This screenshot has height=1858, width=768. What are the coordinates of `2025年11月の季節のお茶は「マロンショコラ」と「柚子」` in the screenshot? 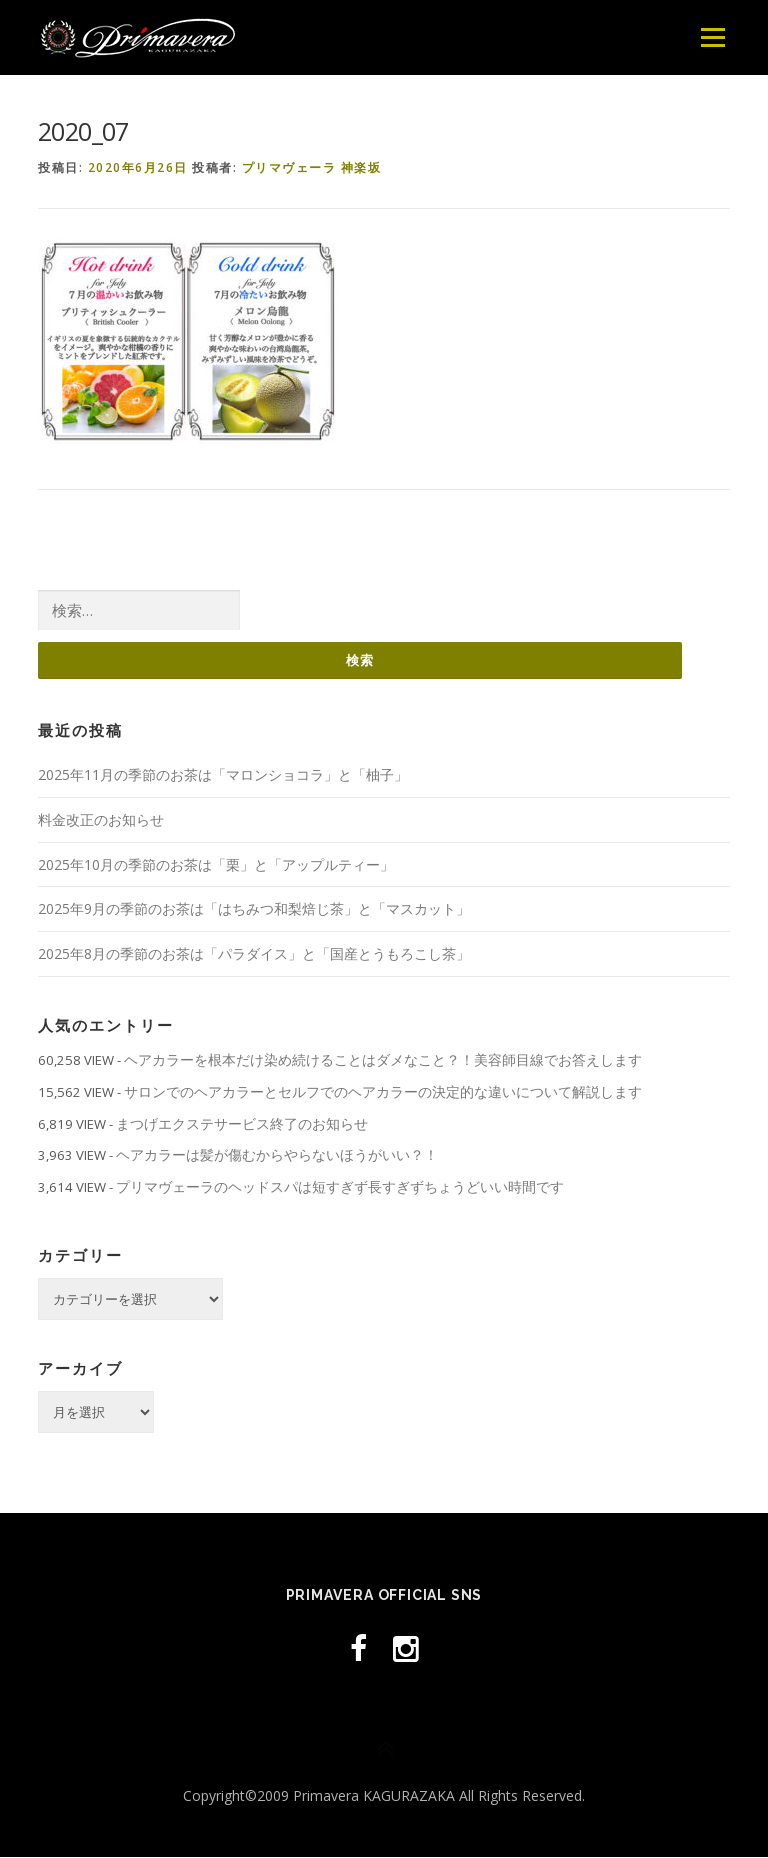 It's located at (223, 774).